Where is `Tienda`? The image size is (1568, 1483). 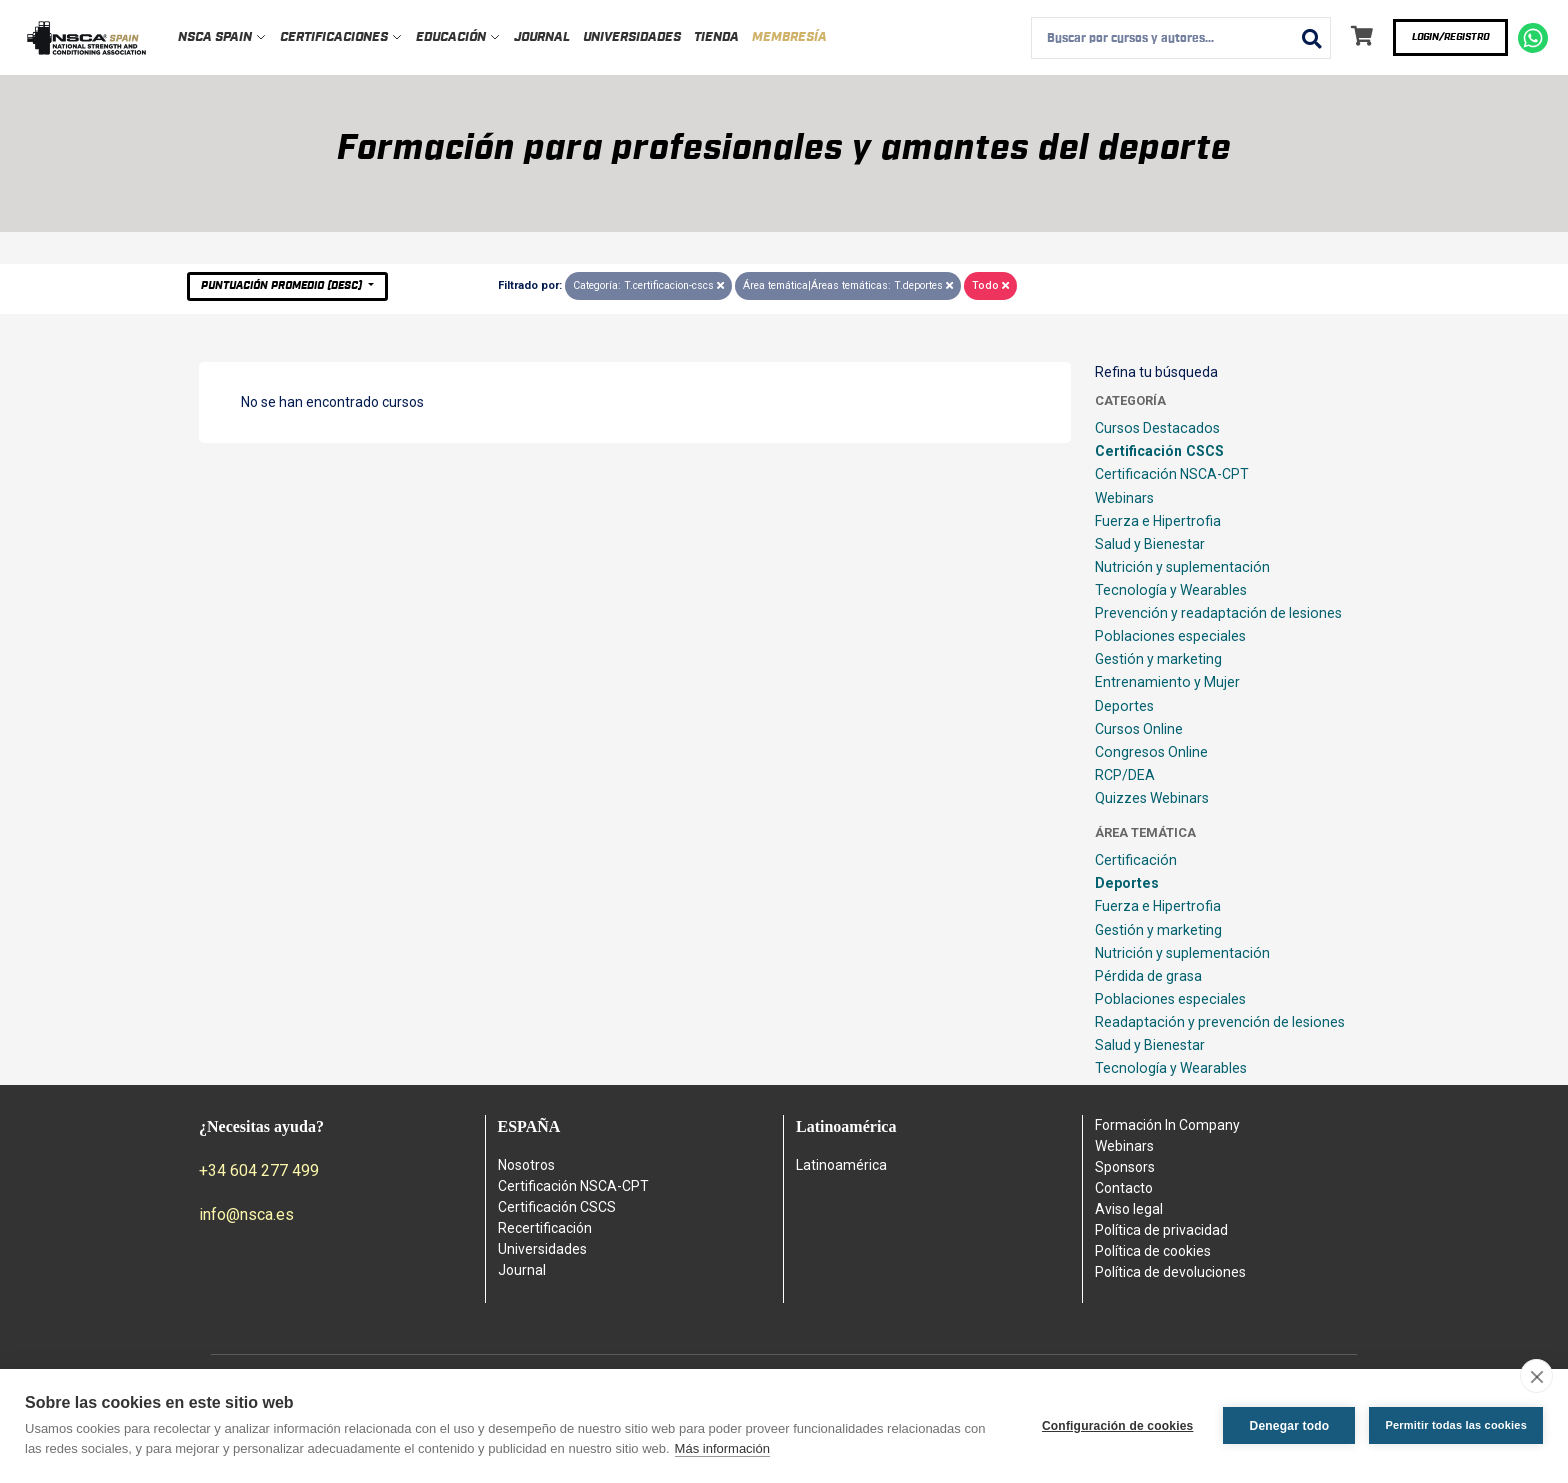
Tienda is located at coordinates (716, 37).